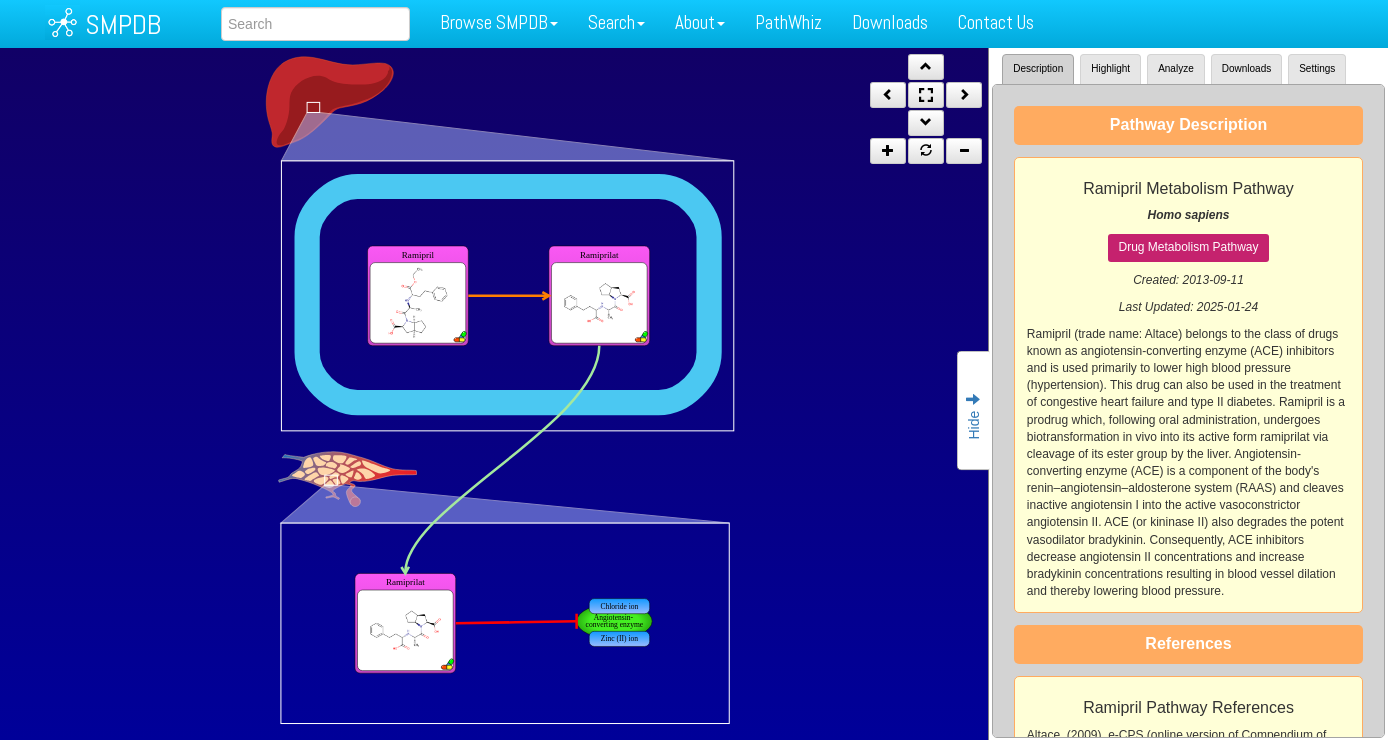 The width and height of the screenshot is (1388, 740). I want to click on Search, so click(616, 22).